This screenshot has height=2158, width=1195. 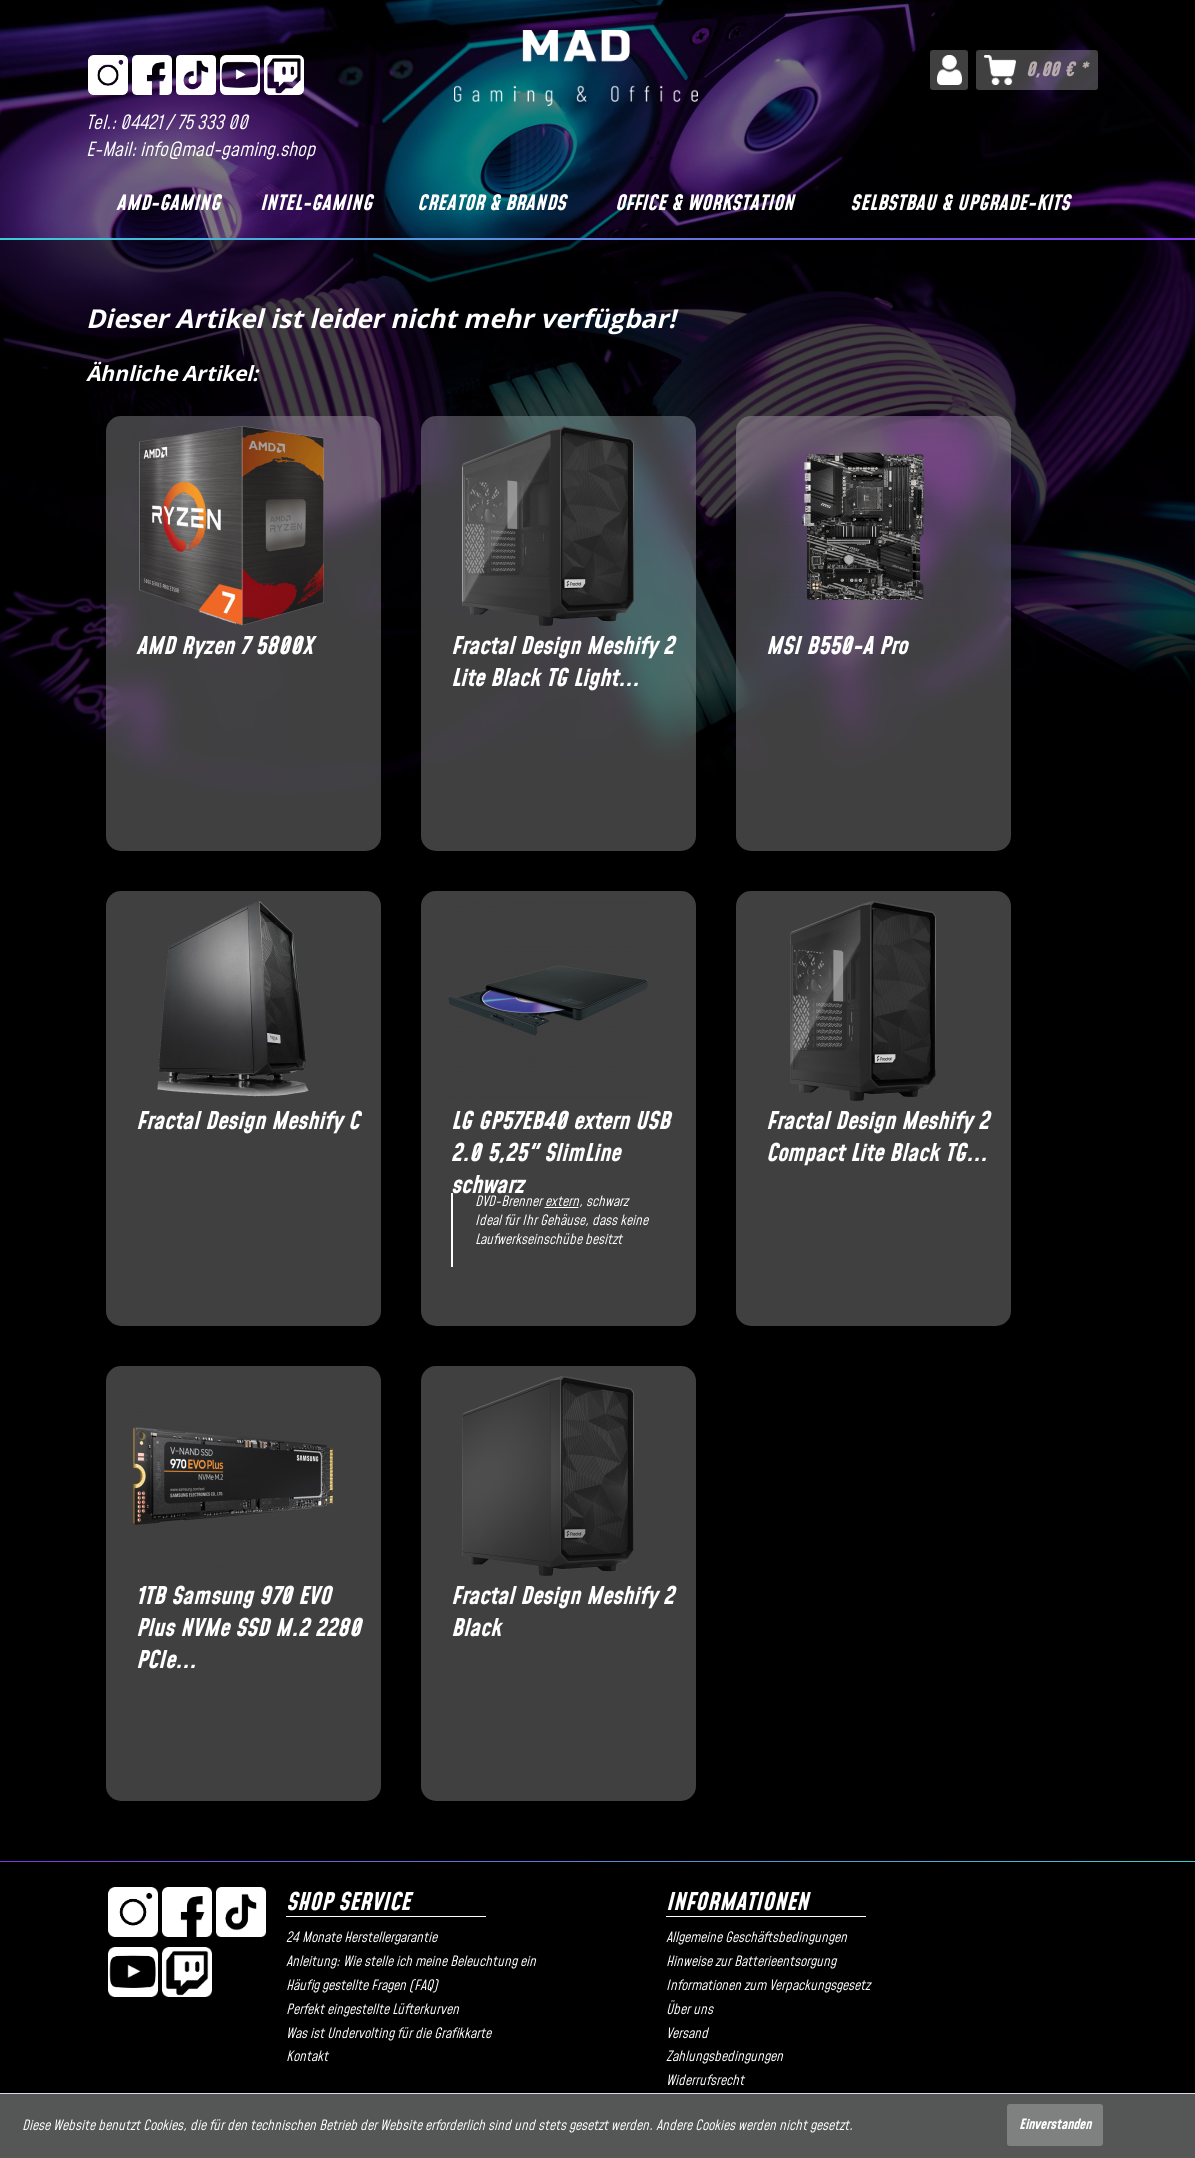 What do you see at coordinates (247, 1122) in the screenshot?
I see `Fractal Design Meshify C` at bounding box center [247, 1122].